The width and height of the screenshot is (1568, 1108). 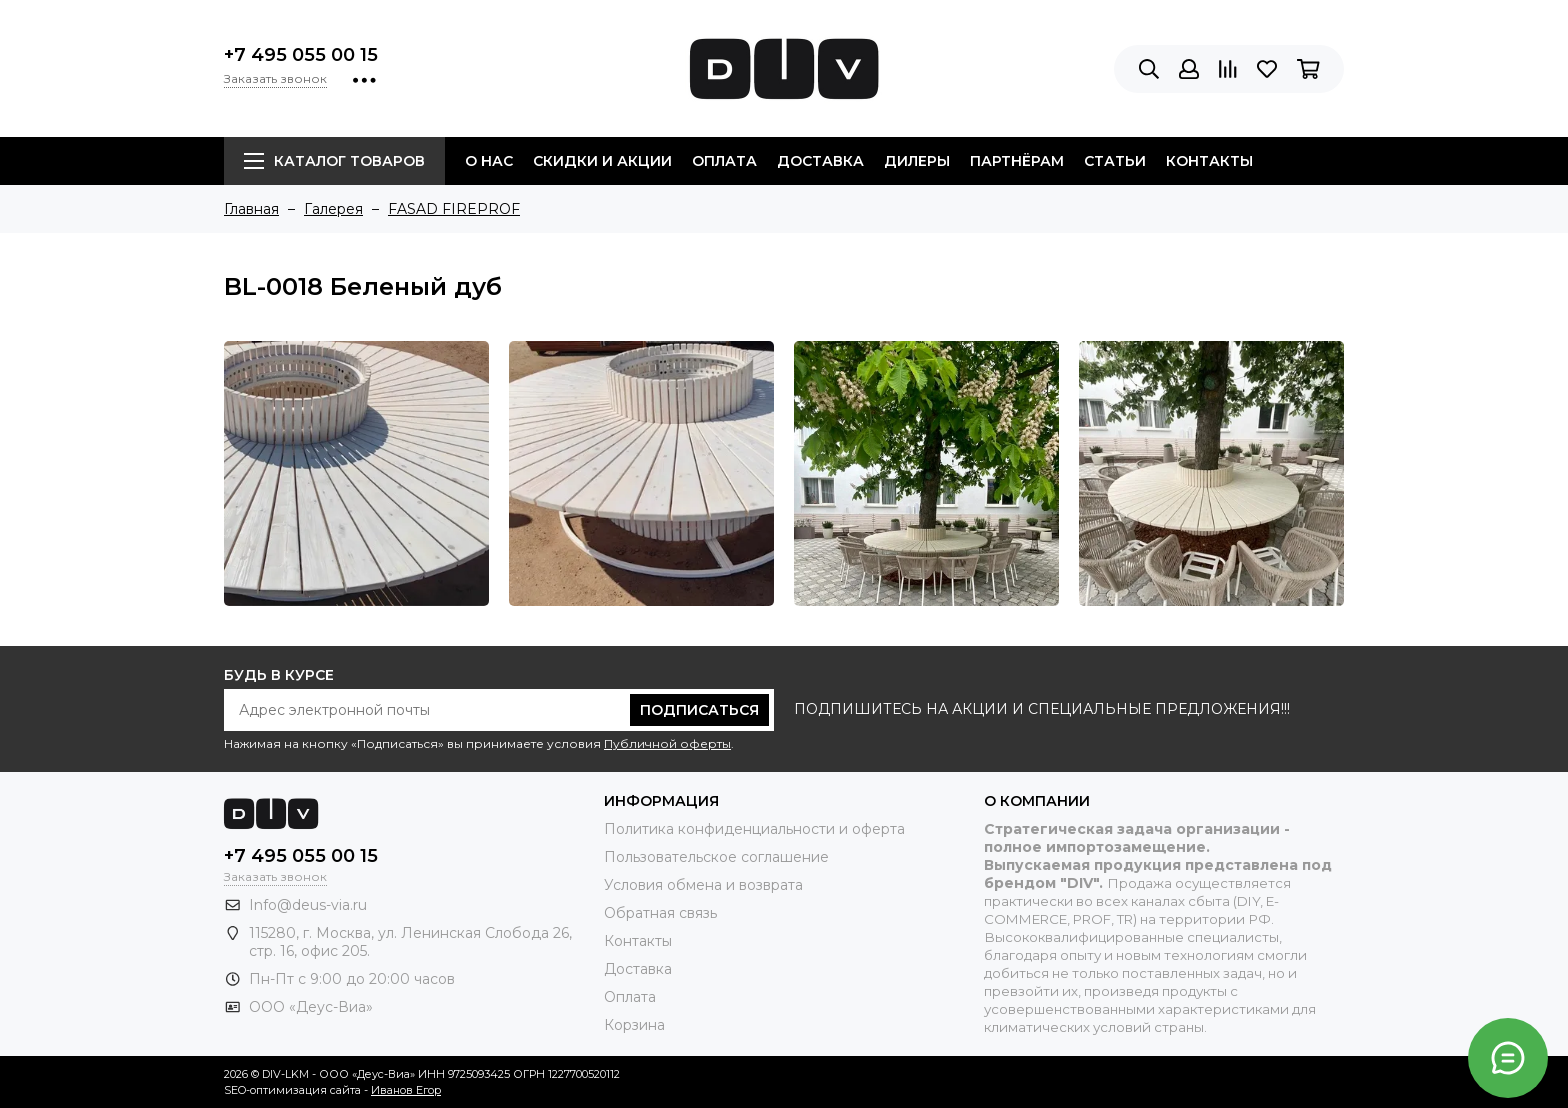 What do you see at coordinates (406, 1090) in the screenshot?
I see `Иванов Егор` at bounding box center [406, 1090].